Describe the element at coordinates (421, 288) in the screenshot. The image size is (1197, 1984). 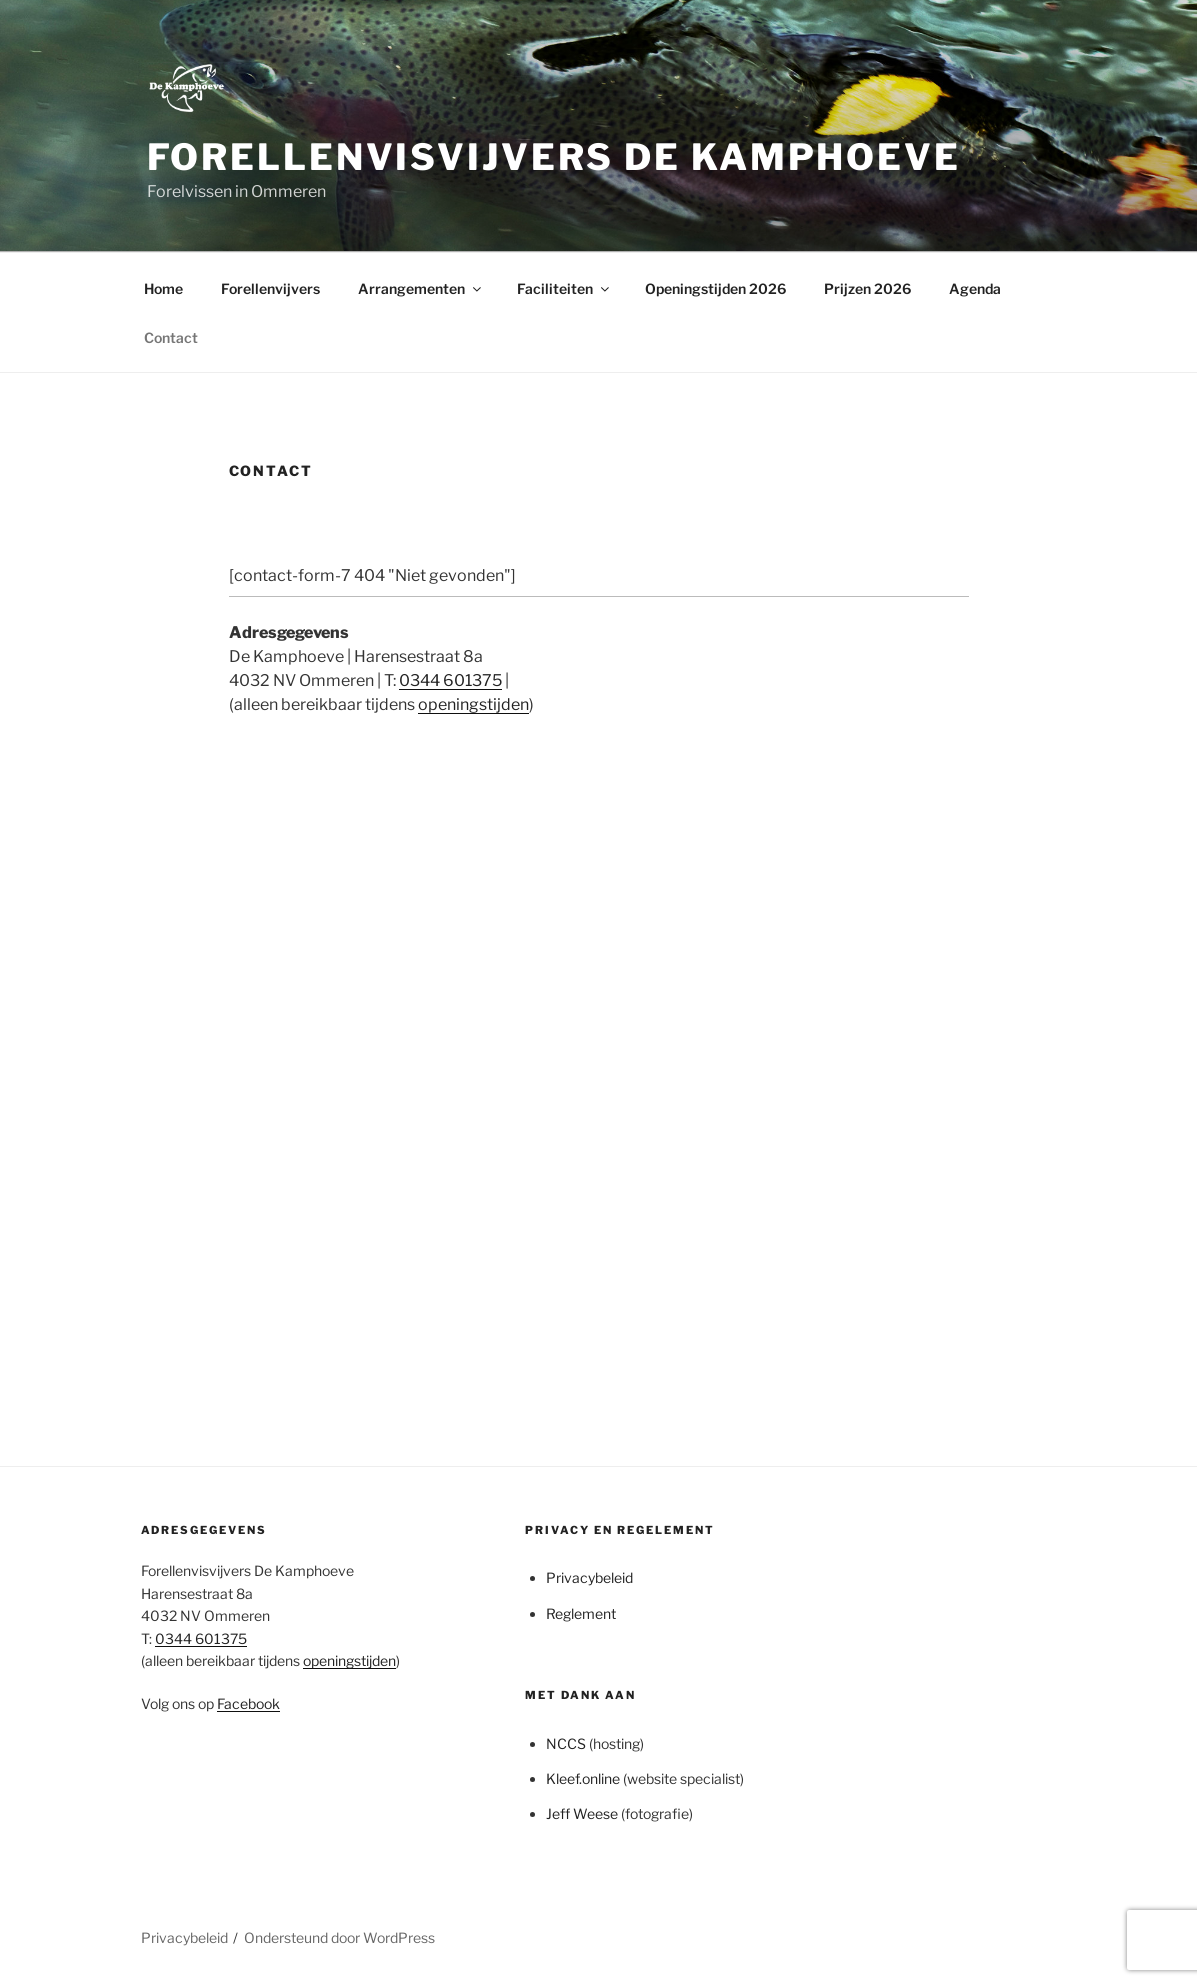
I see `Arrangementen` at that location.